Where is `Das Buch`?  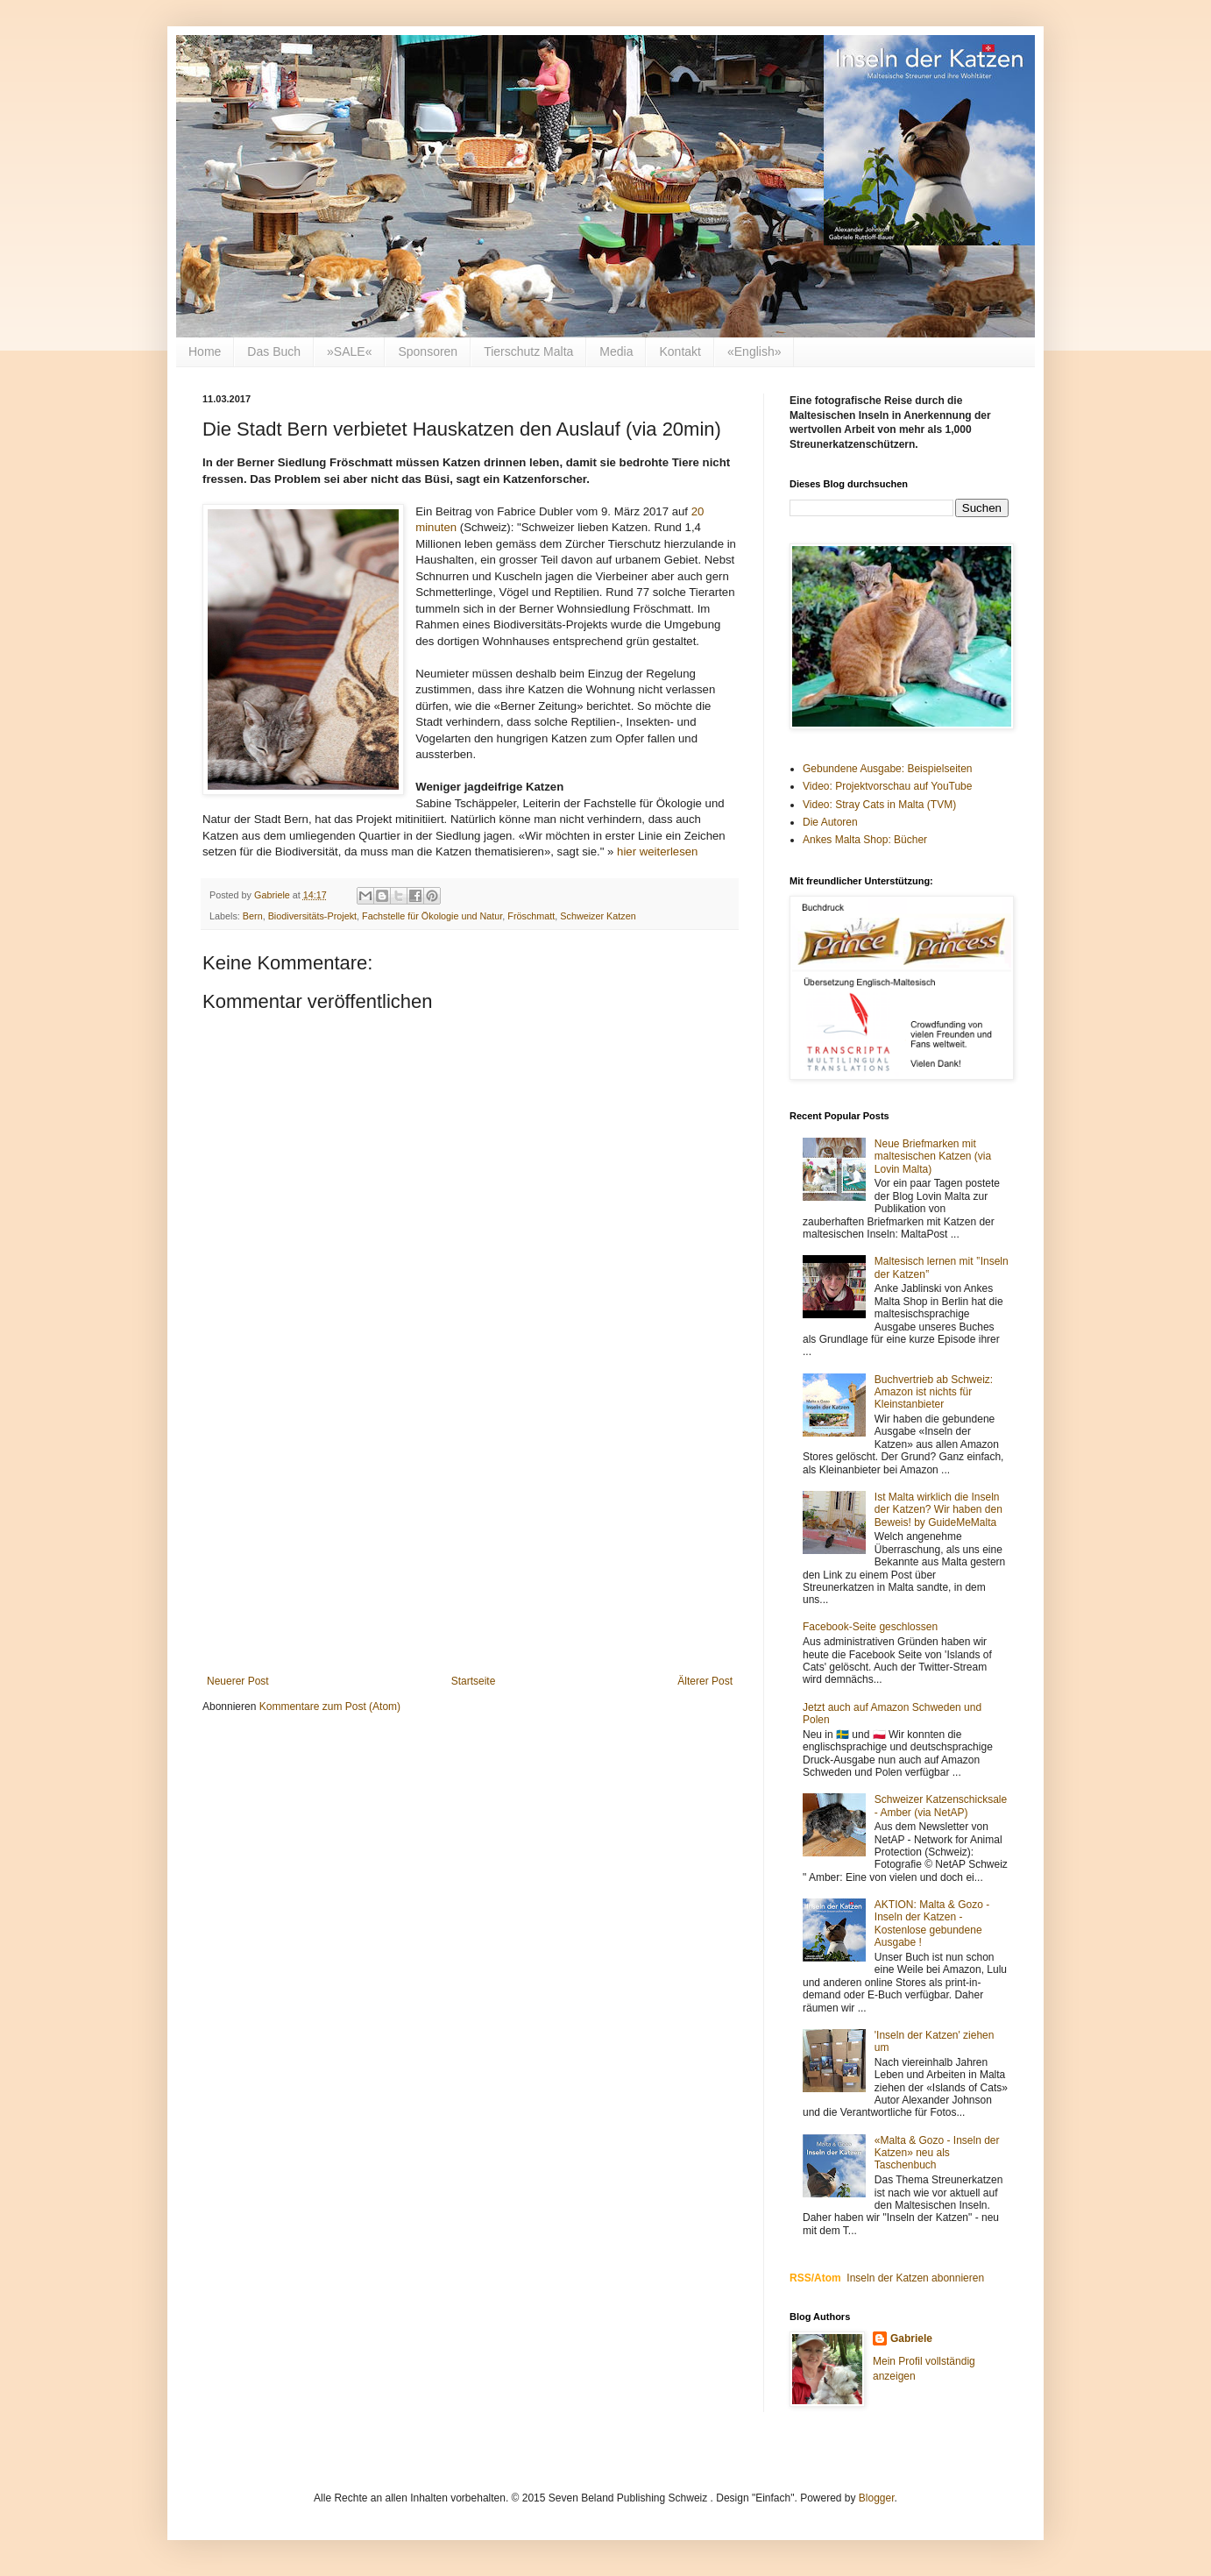
Das Buch is located at coordinates (274, 351).